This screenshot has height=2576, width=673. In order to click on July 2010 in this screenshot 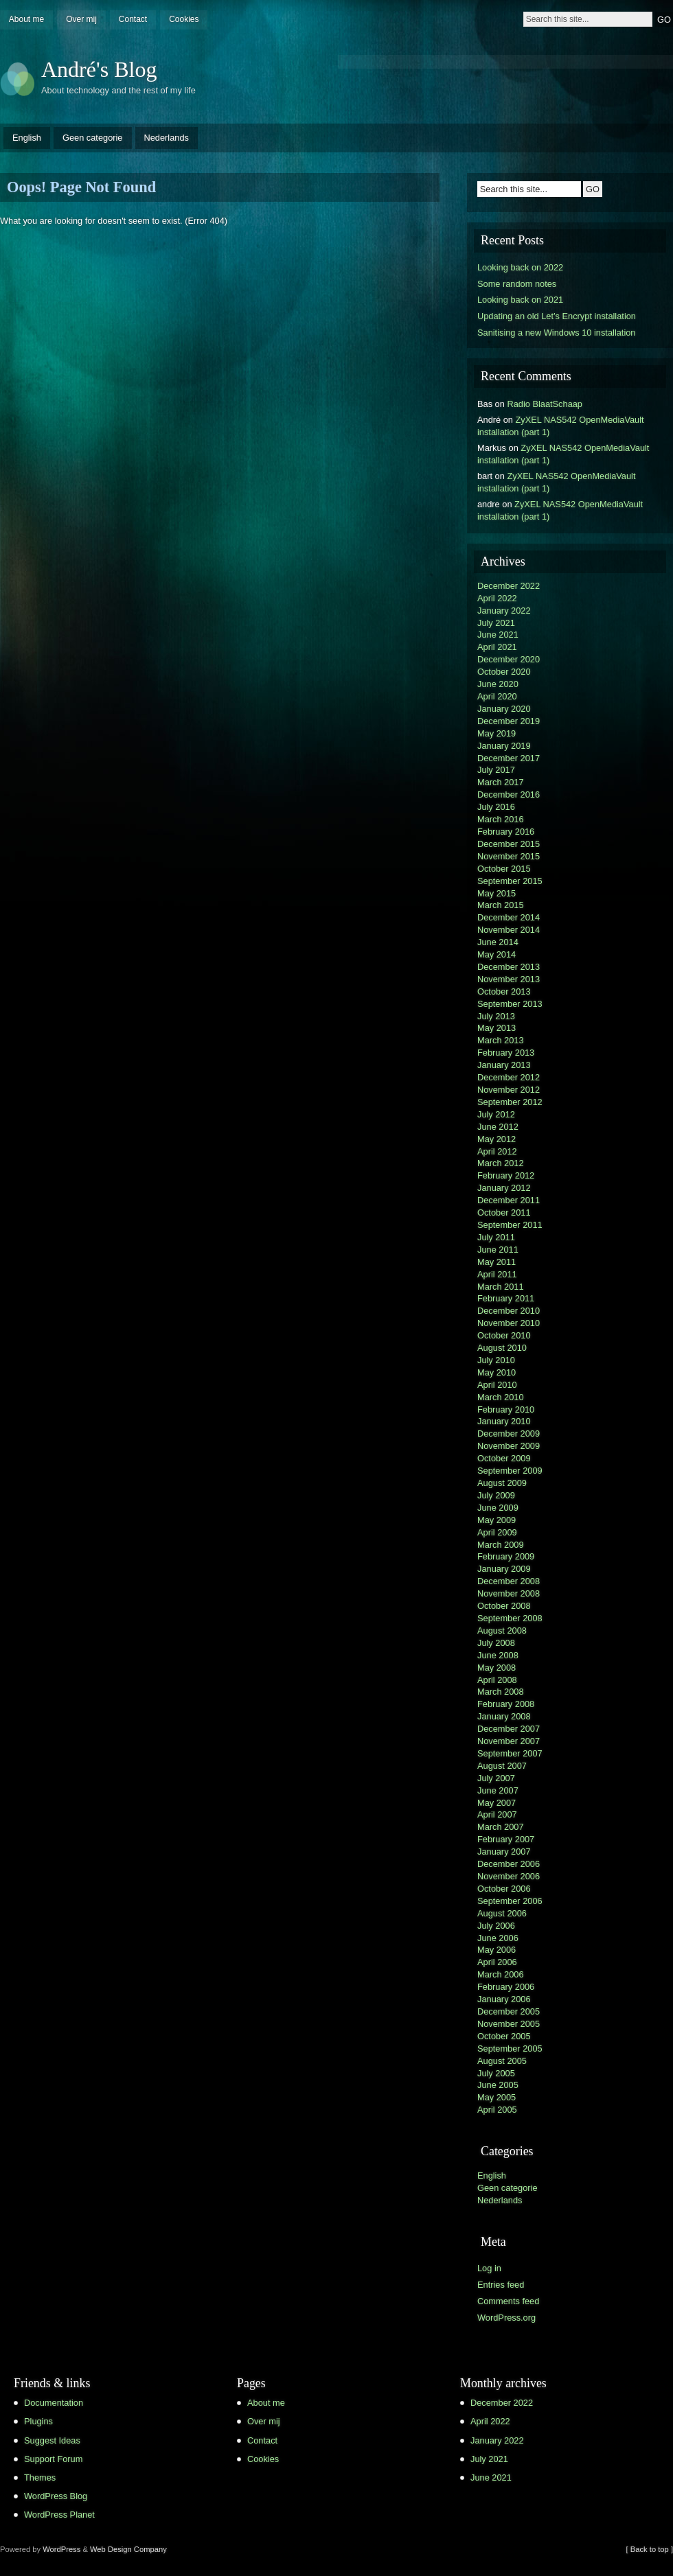, I will do `click(496, 1360)`.